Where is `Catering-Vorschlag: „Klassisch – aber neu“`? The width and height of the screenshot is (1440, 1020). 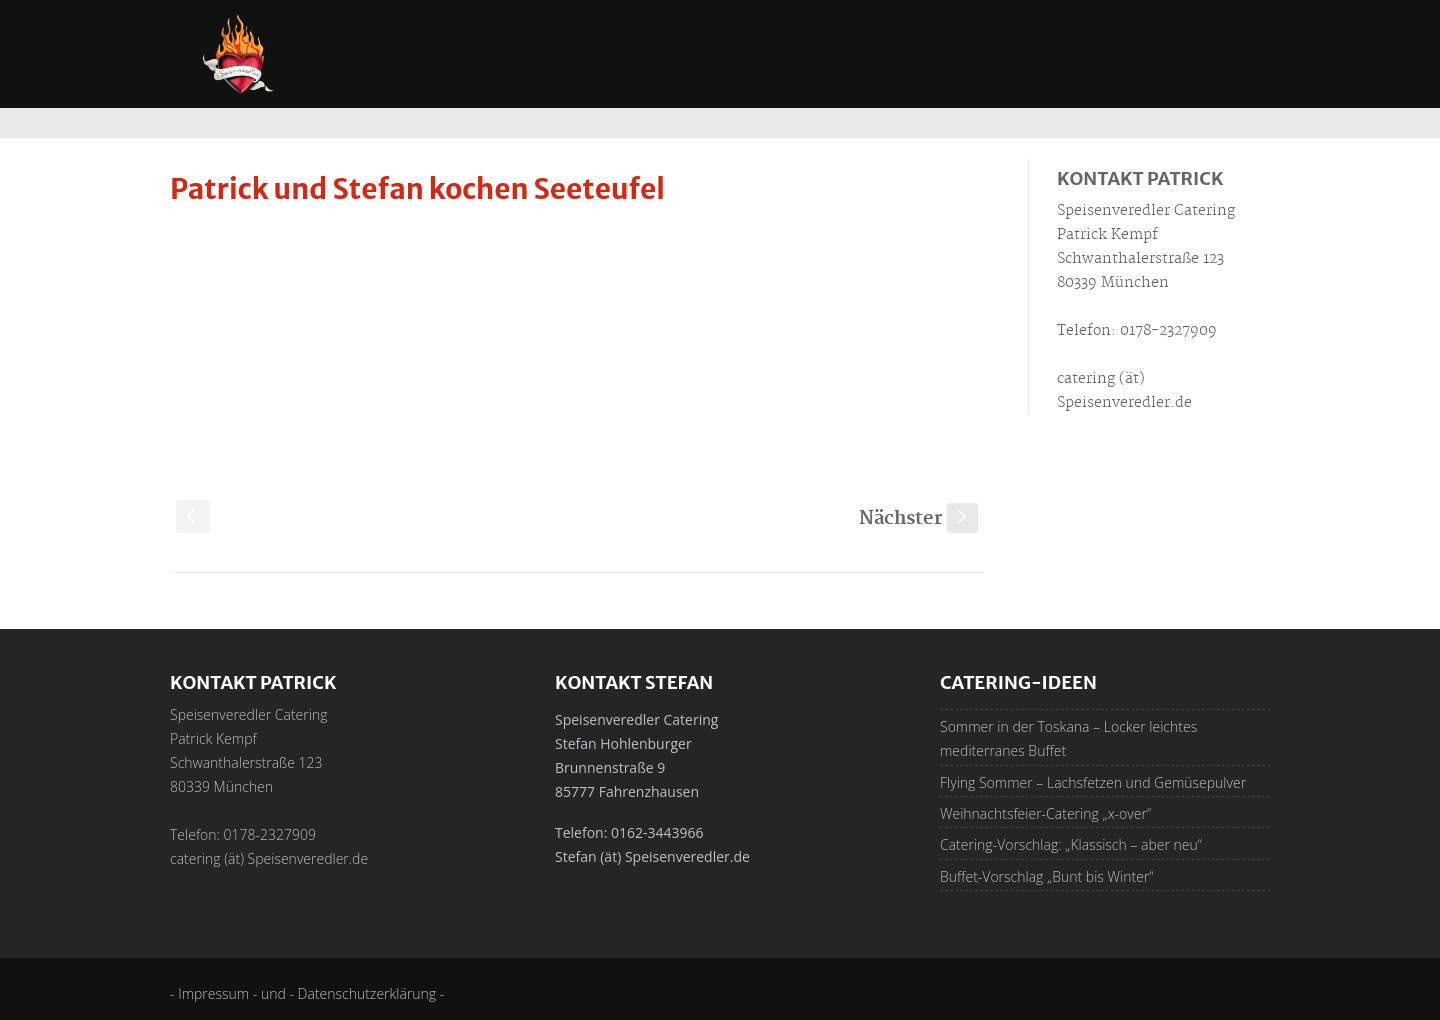
Catering-Vorschlag: „Klassisch – aber neu“ is located at coordinates (1071, 844).